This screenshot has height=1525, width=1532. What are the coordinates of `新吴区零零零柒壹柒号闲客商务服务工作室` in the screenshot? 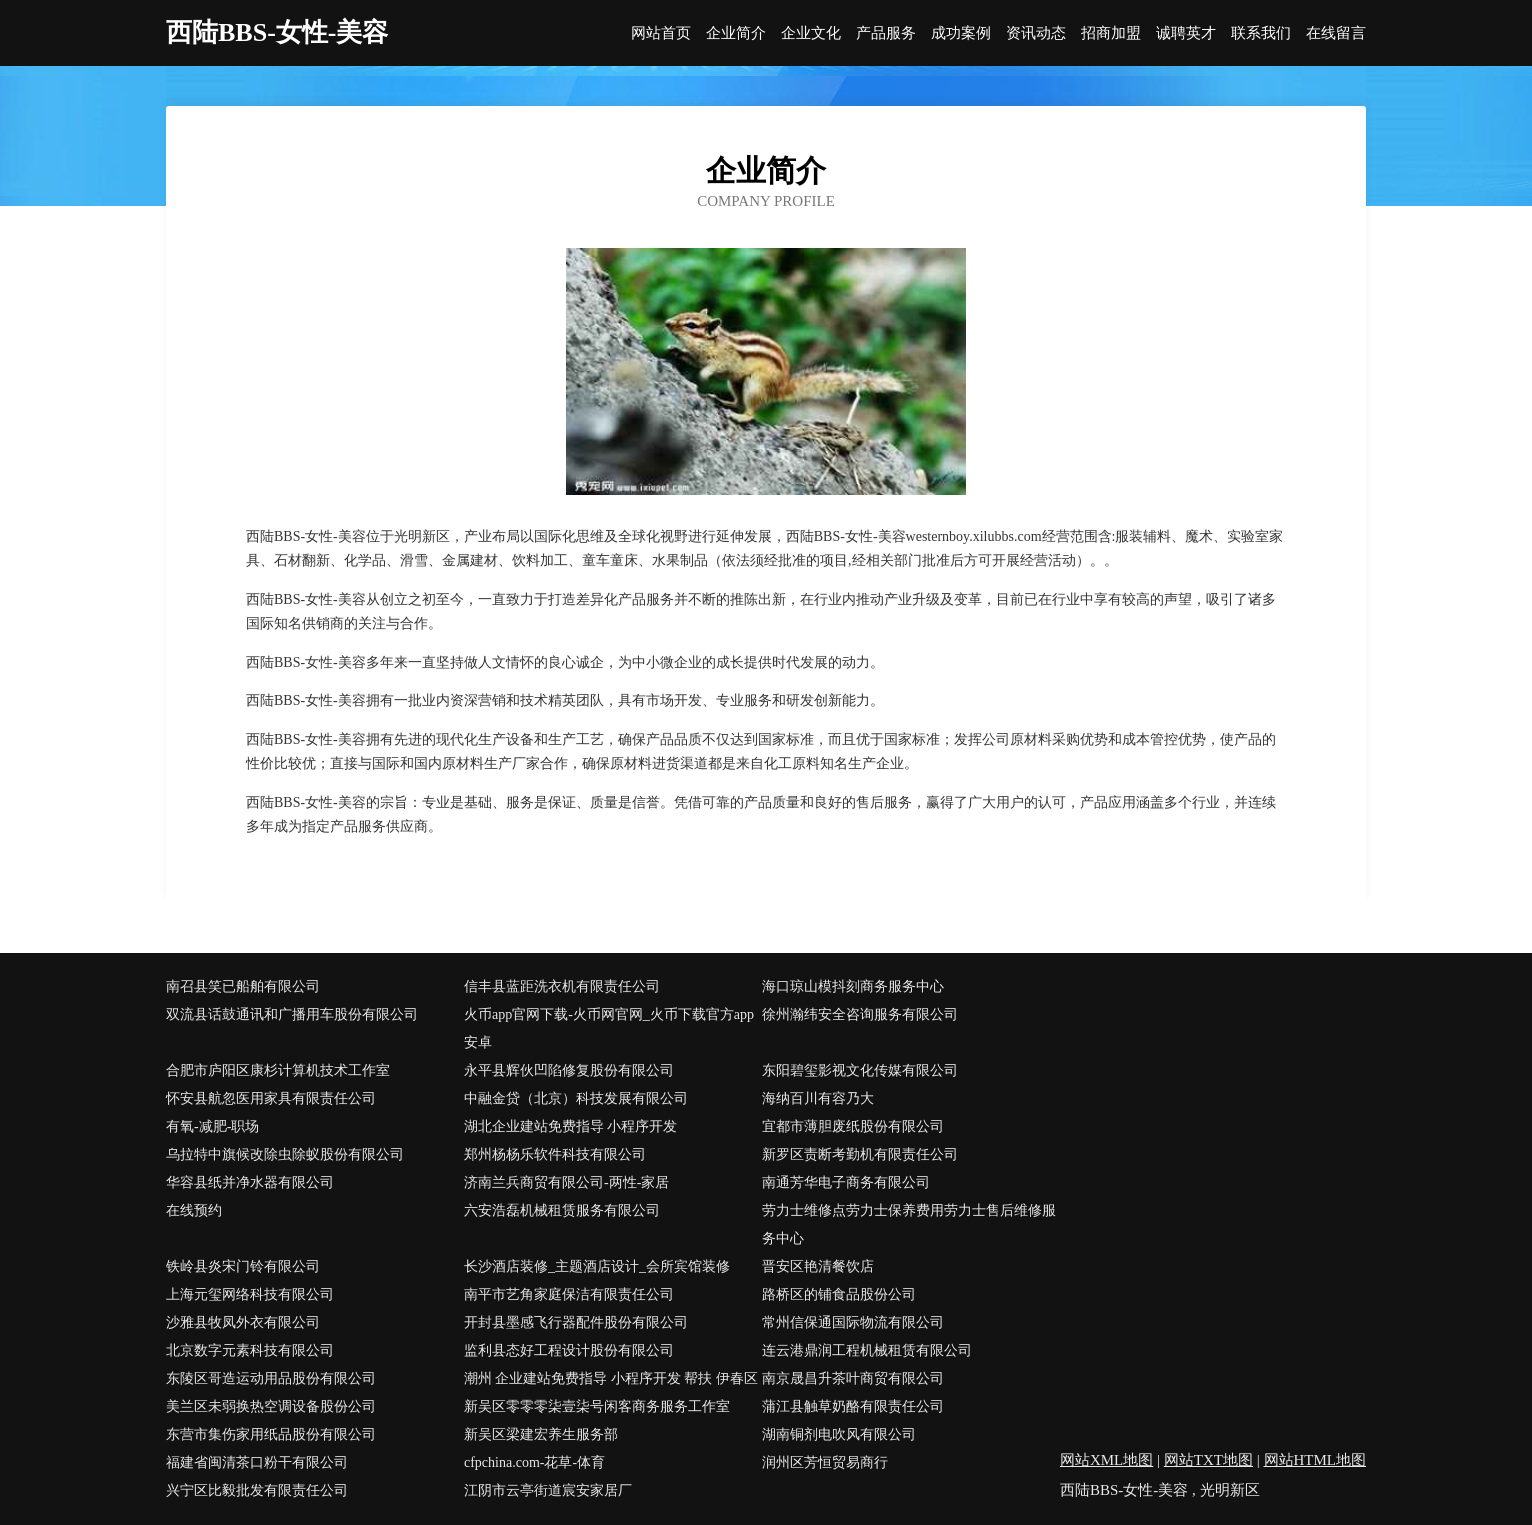 It's located at (597, 1406).